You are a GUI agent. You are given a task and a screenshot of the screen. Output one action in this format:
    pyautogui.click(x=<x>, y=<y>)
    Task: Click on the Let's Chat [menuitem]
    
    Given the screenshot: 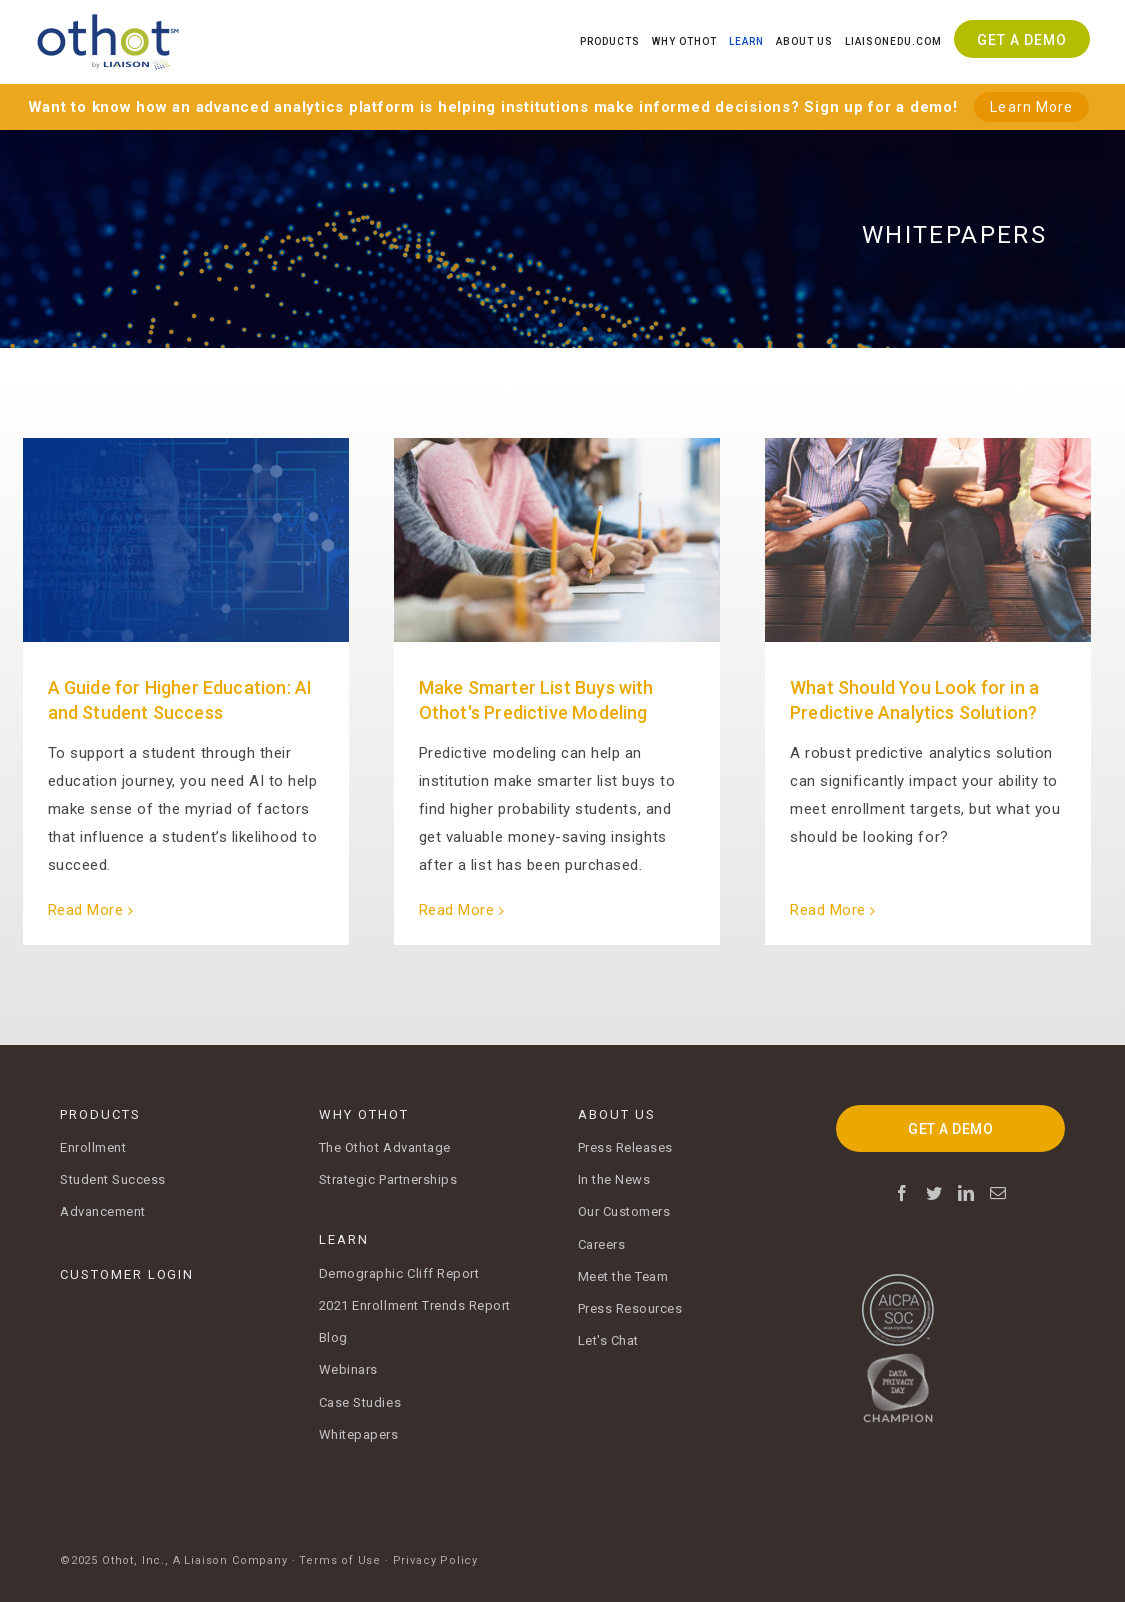 What is the action you would take?
    pyautogui.click(x=608, y=1340)
    